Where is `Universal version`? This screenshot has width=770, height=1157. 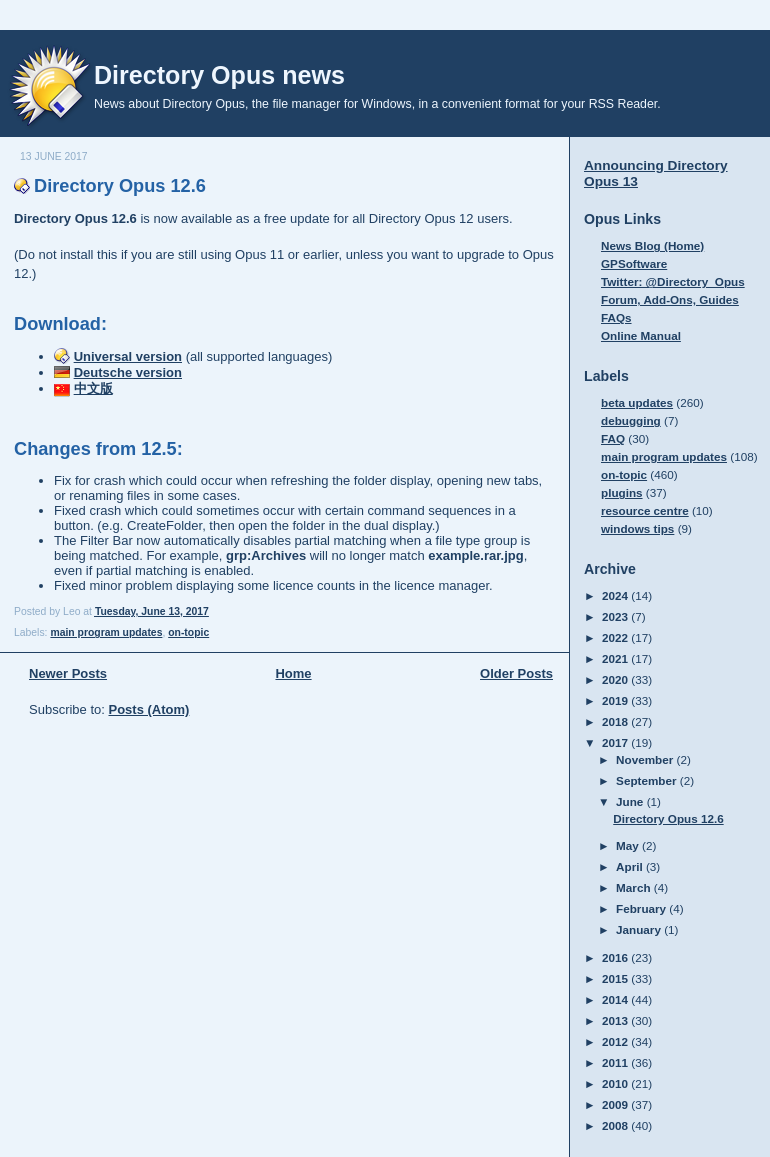 Universal version is located at coordinates (128, 356).